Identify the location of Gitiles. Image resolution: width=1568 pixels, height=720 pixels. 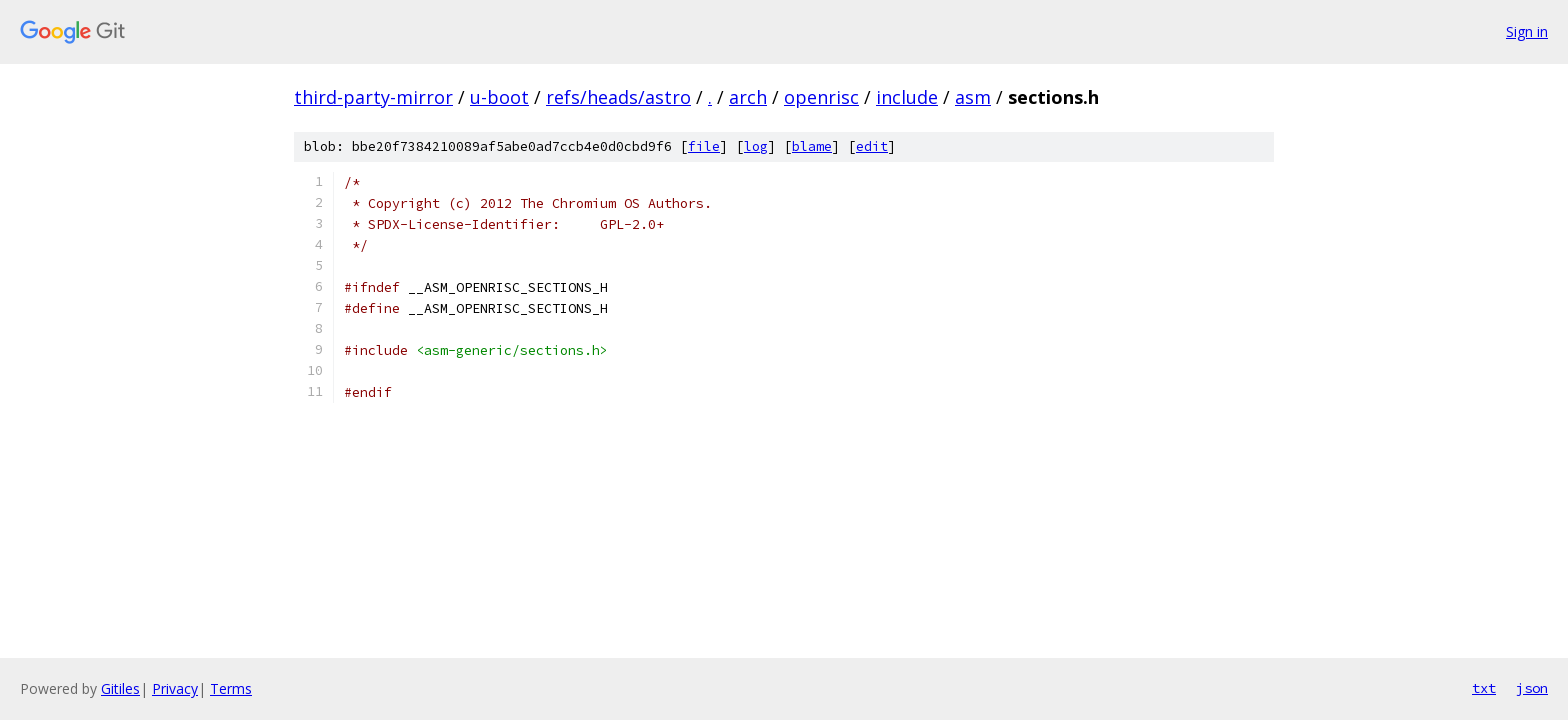
(120, 688).